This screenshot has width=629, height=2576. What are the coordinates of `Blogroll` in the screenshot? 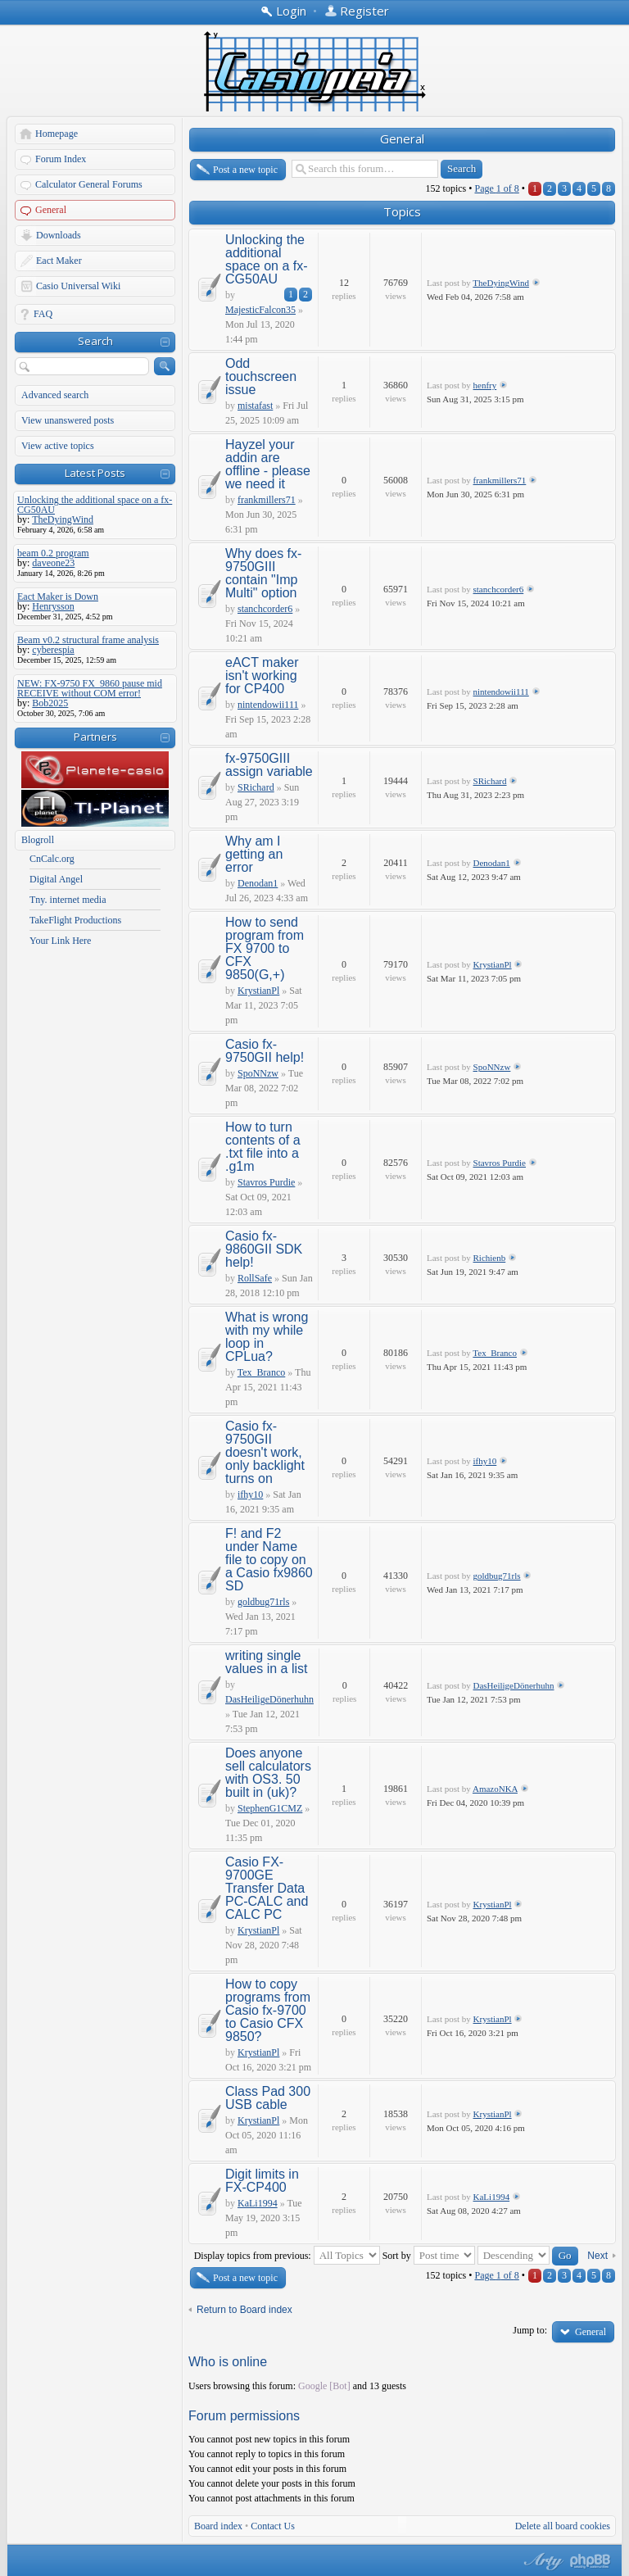 It's located at (37, 840).